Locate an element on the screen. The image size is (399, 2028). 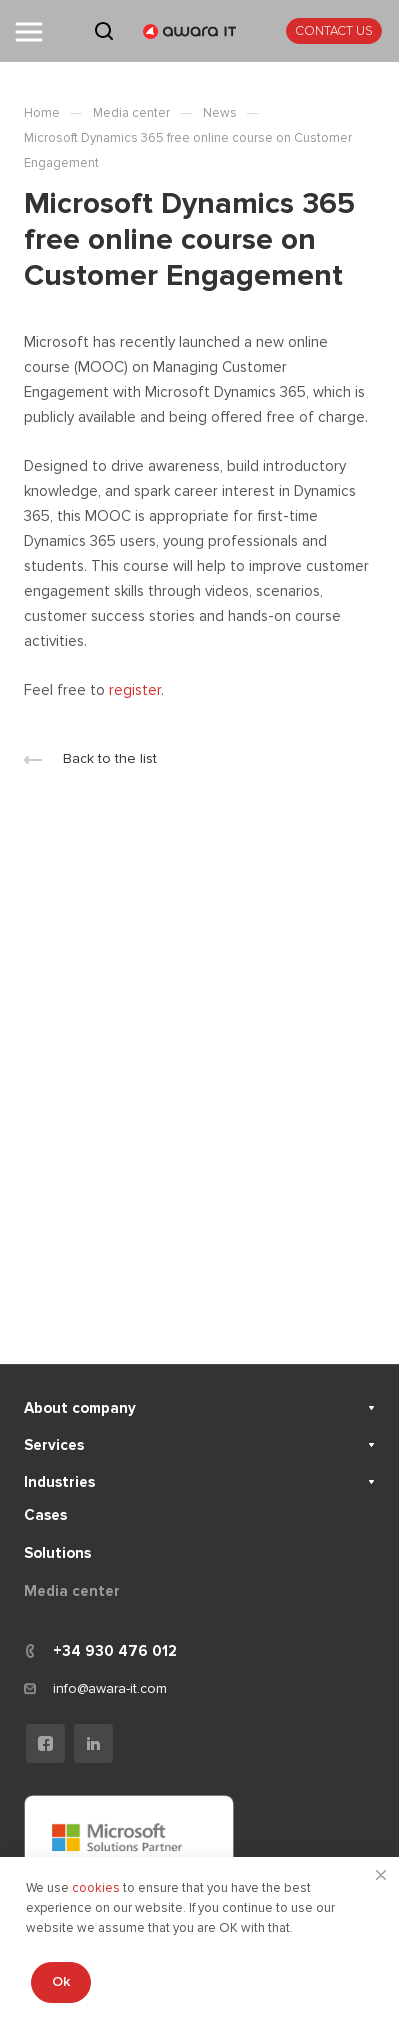
Media center is located at coordinates (72, 1591).